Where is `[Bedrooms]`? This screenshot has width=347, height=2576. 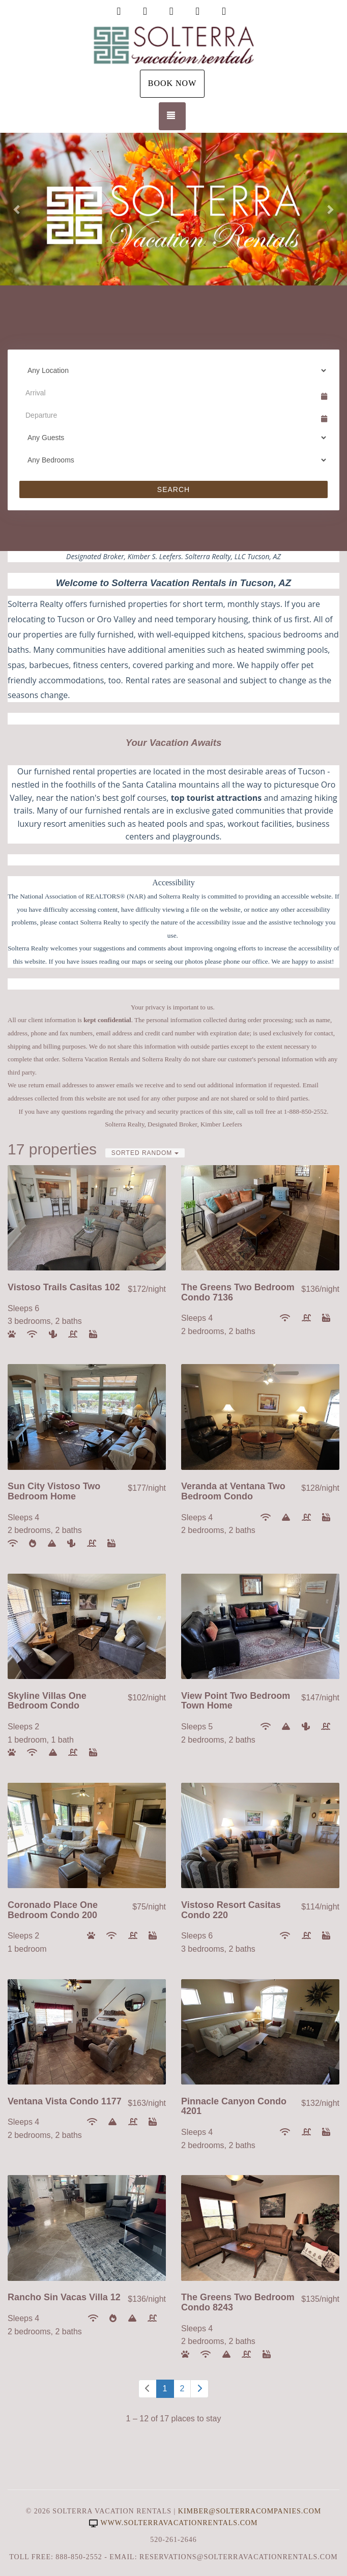
[Bedrooms] is located at coordinates (173, 460).